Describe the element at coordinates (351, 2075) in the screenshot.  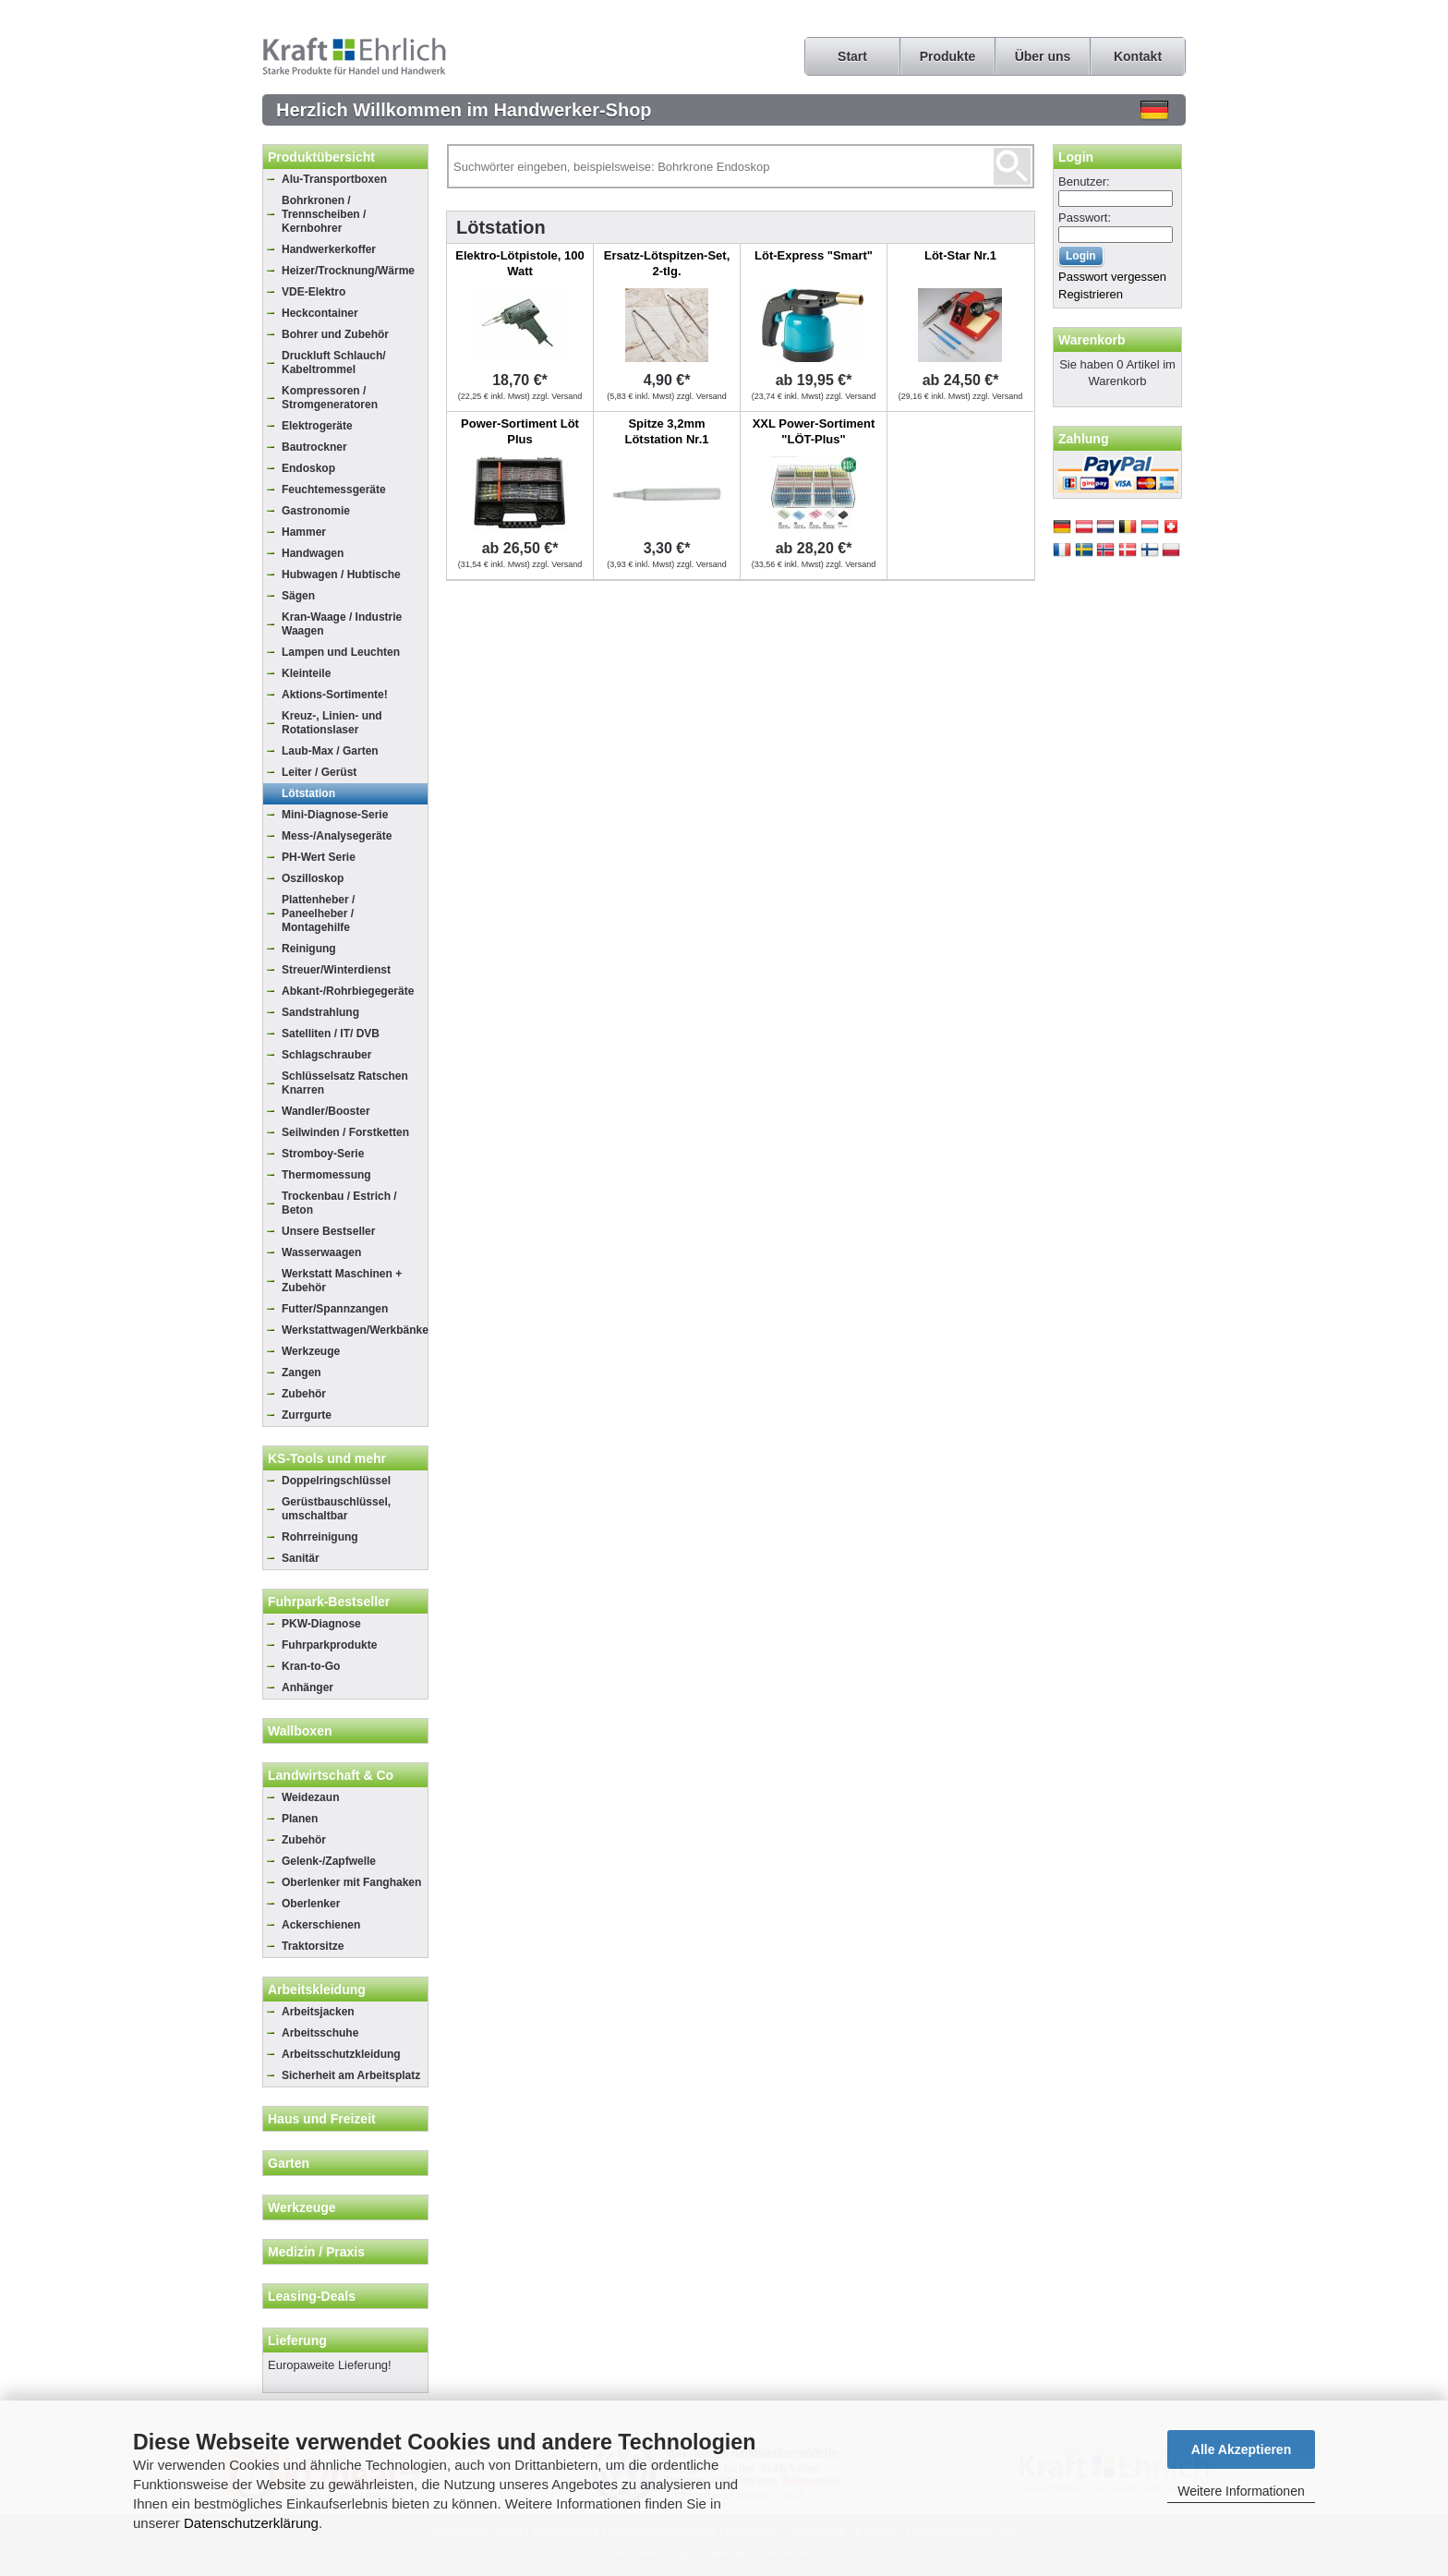
I see `Sicherheit am Arbeitsplatz` at that location.